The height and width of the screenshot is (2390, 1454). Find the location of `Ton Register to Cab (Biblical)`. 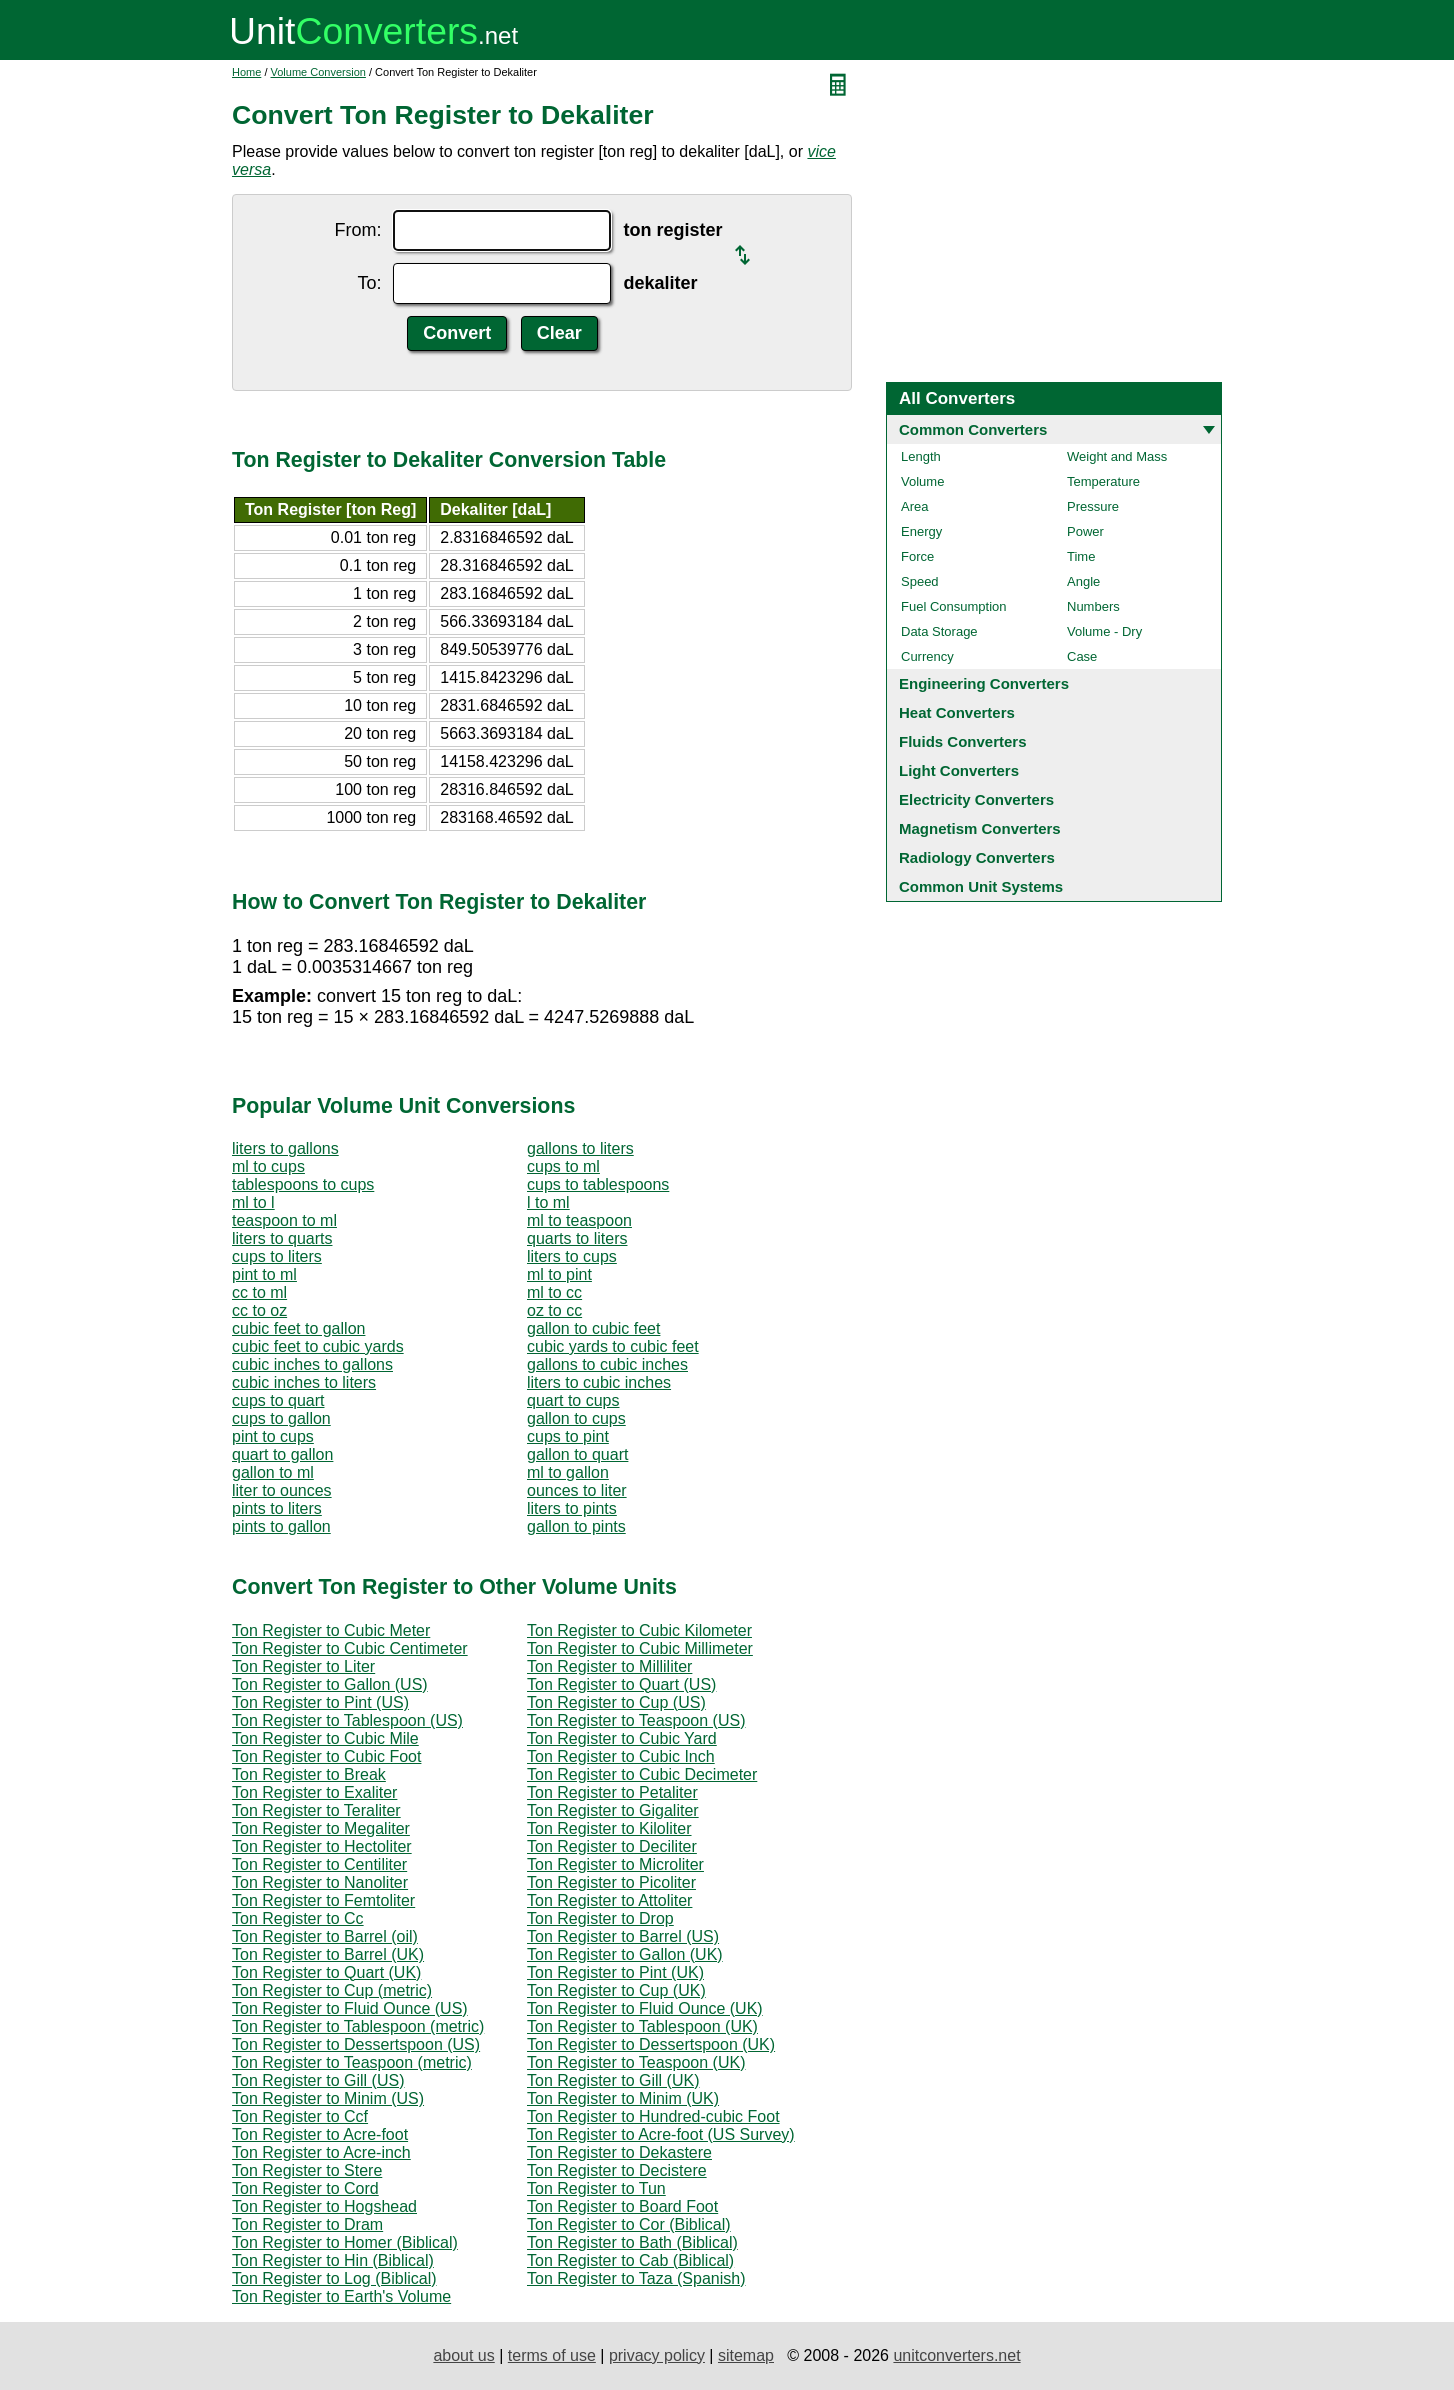

Ton Register to Cab (Biblical) is located at coordinates (630, 2260).